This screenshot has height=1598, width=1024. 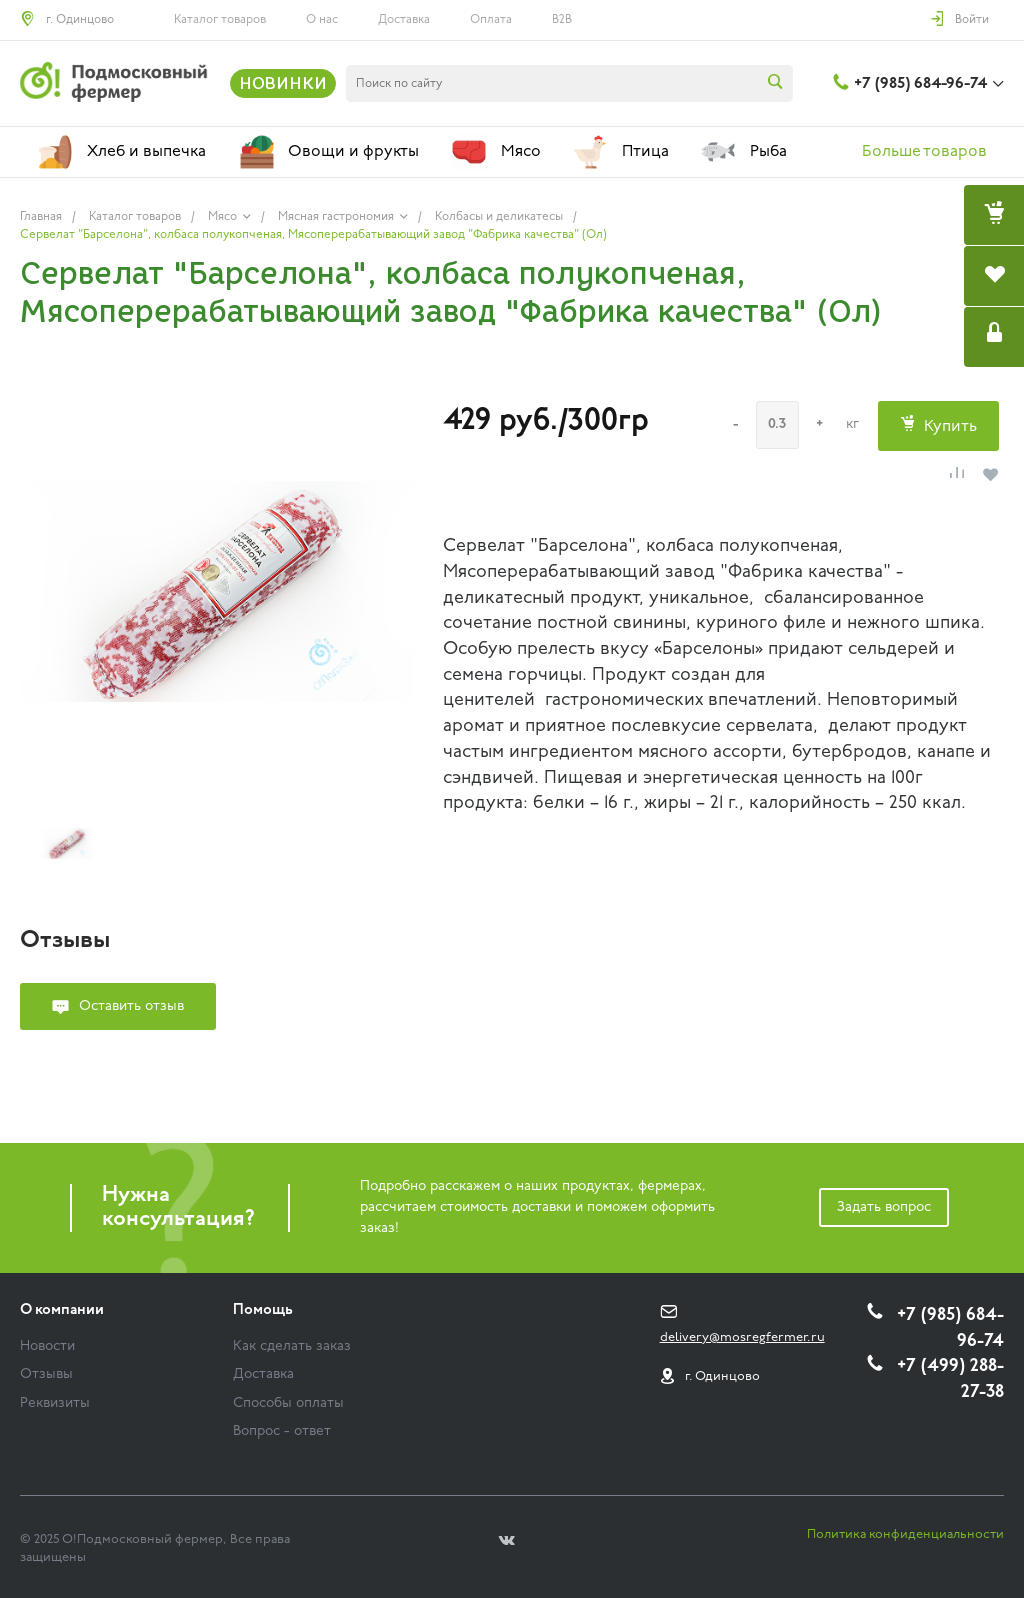 I want to click on B2B, so click(x=562, y=20).